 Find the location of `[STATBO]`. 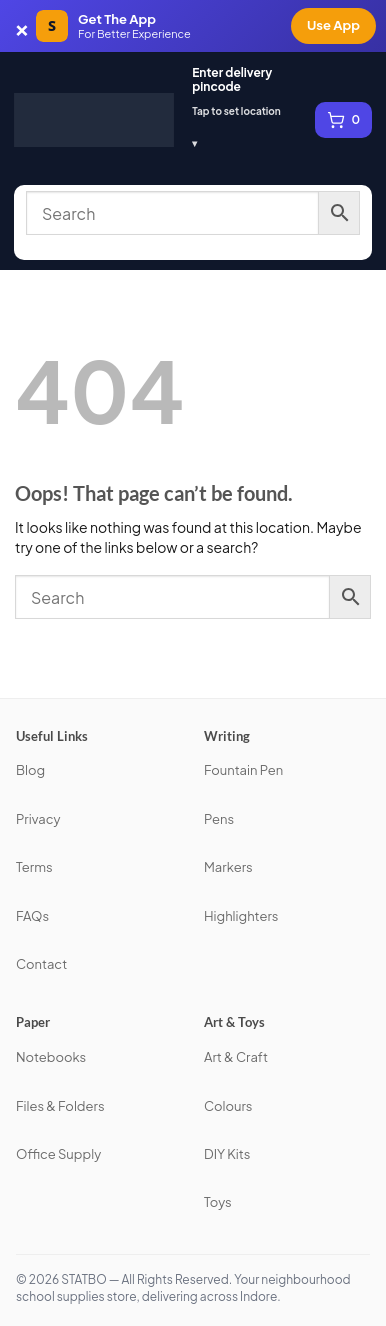

[STATBO] is located at coordinates (94, 120).